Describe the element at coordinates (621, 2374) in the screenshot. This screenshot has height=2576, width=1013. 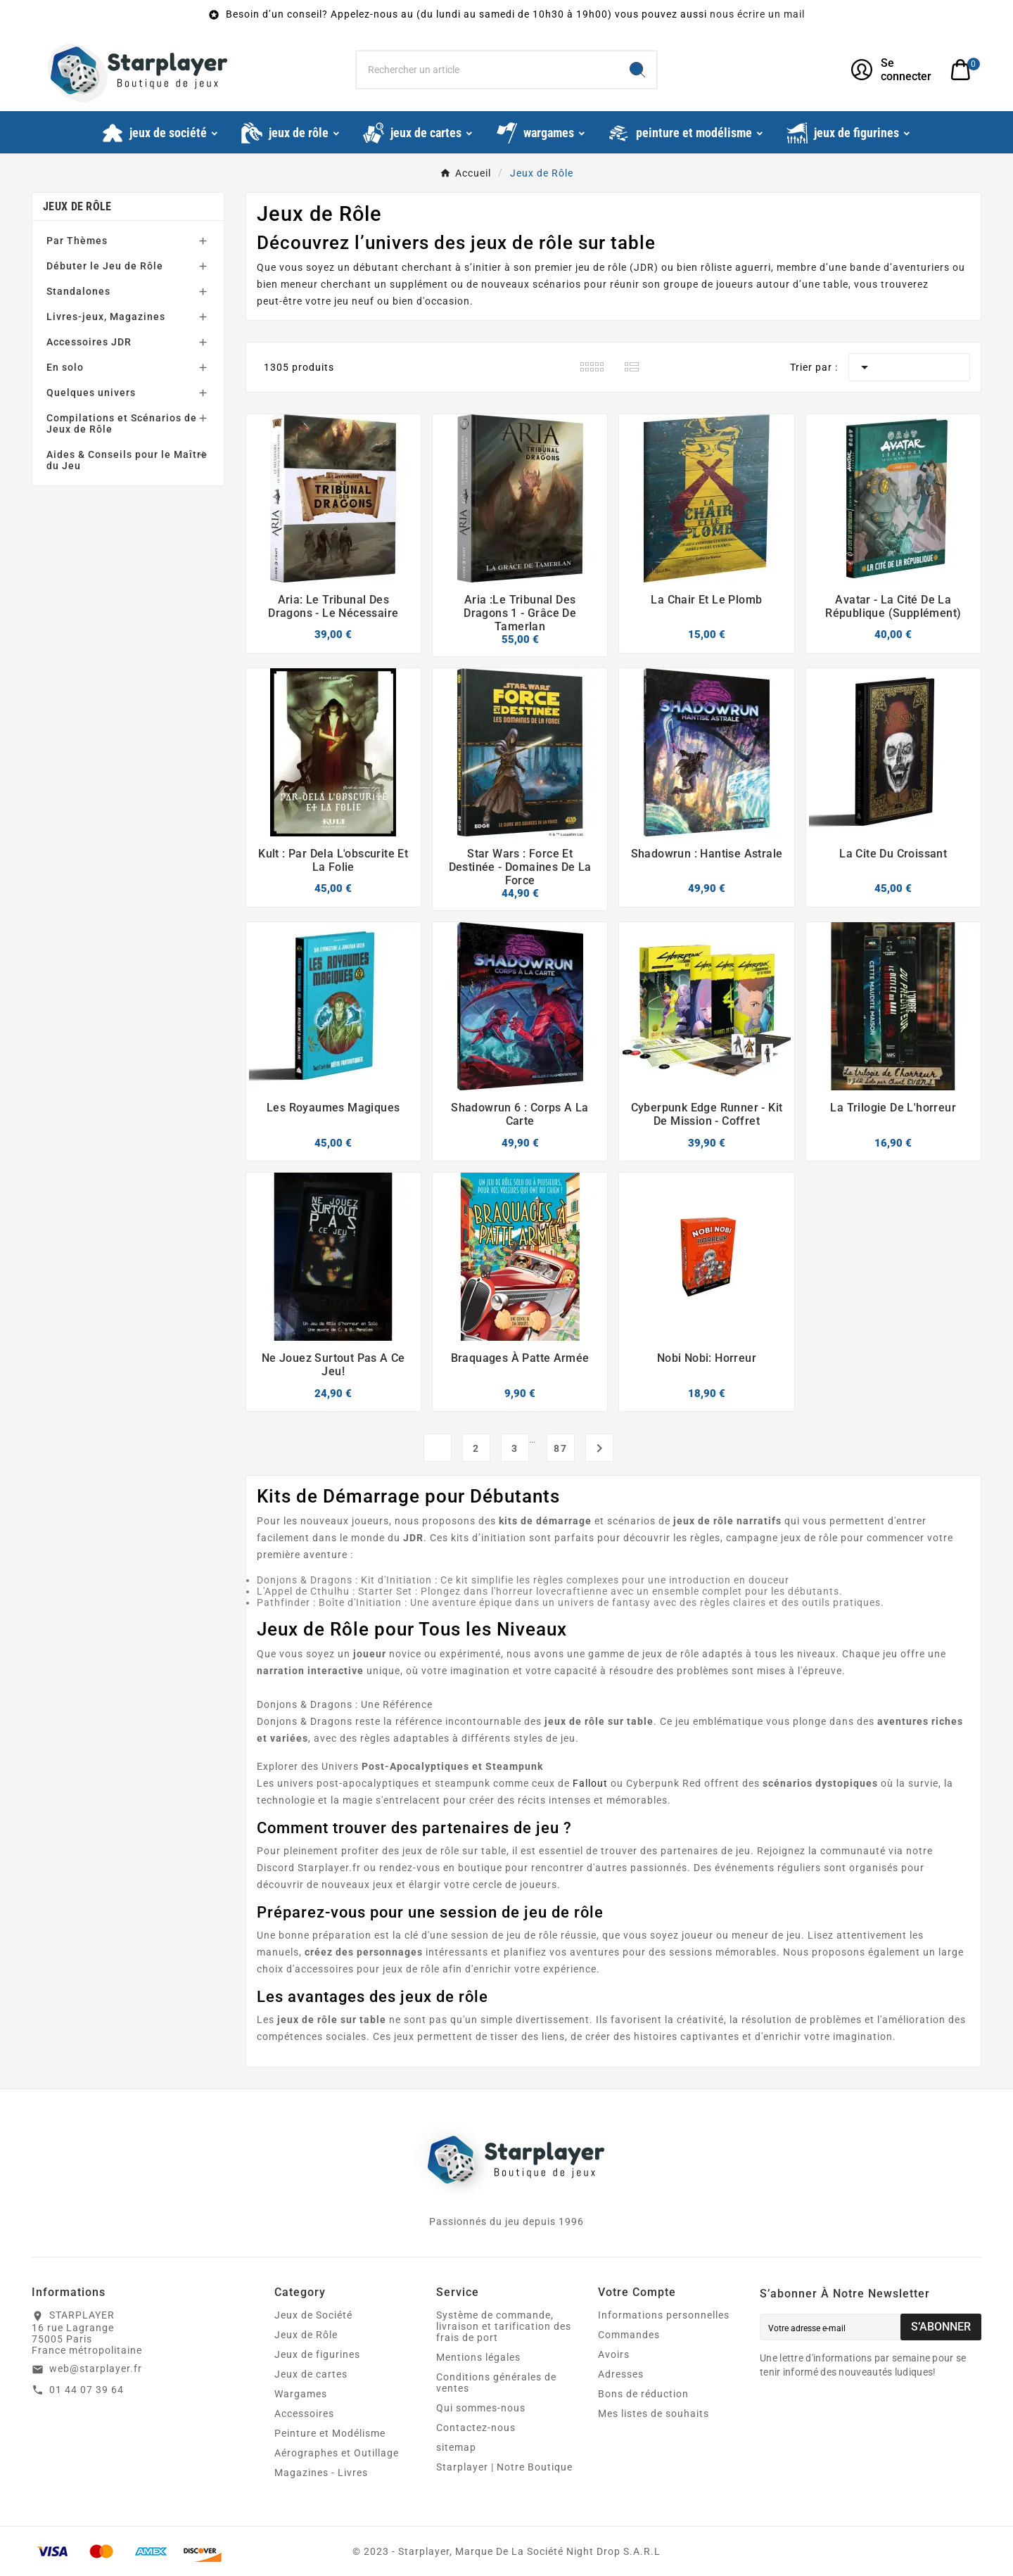
I see `Adresses` at that location.